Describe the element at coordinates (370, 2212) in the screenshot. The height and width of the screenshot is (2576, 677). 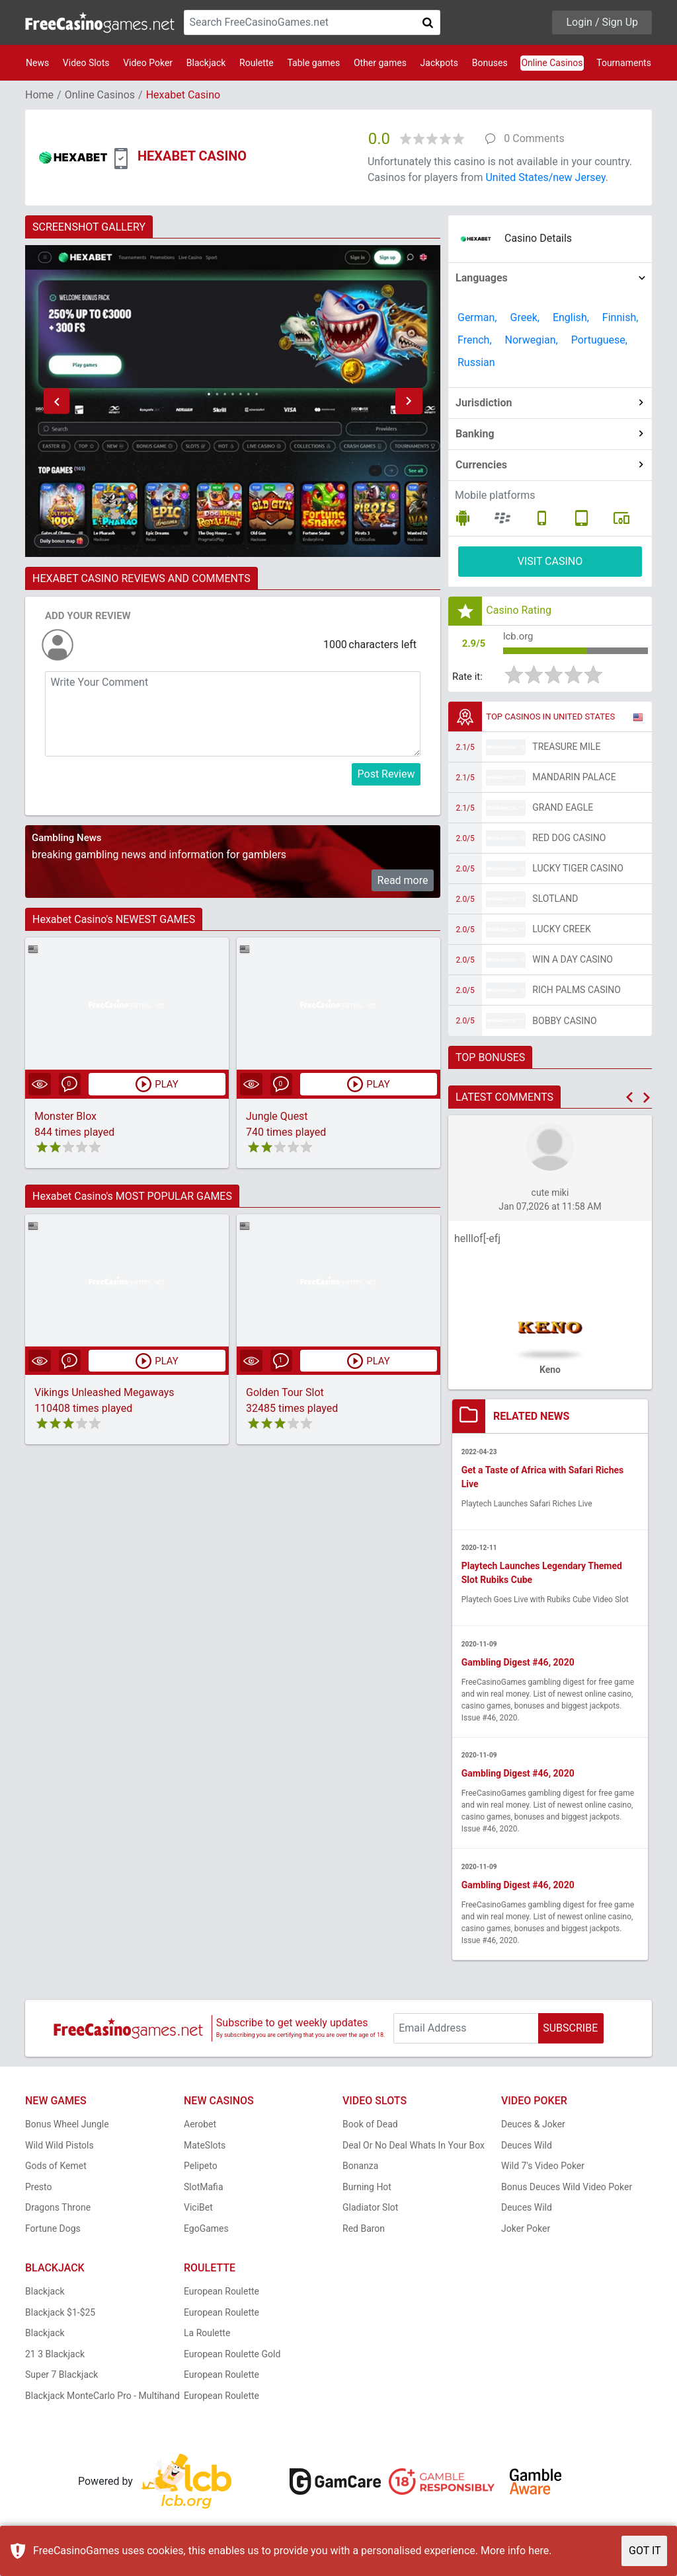
I see `Gladiator Slot` at that location.